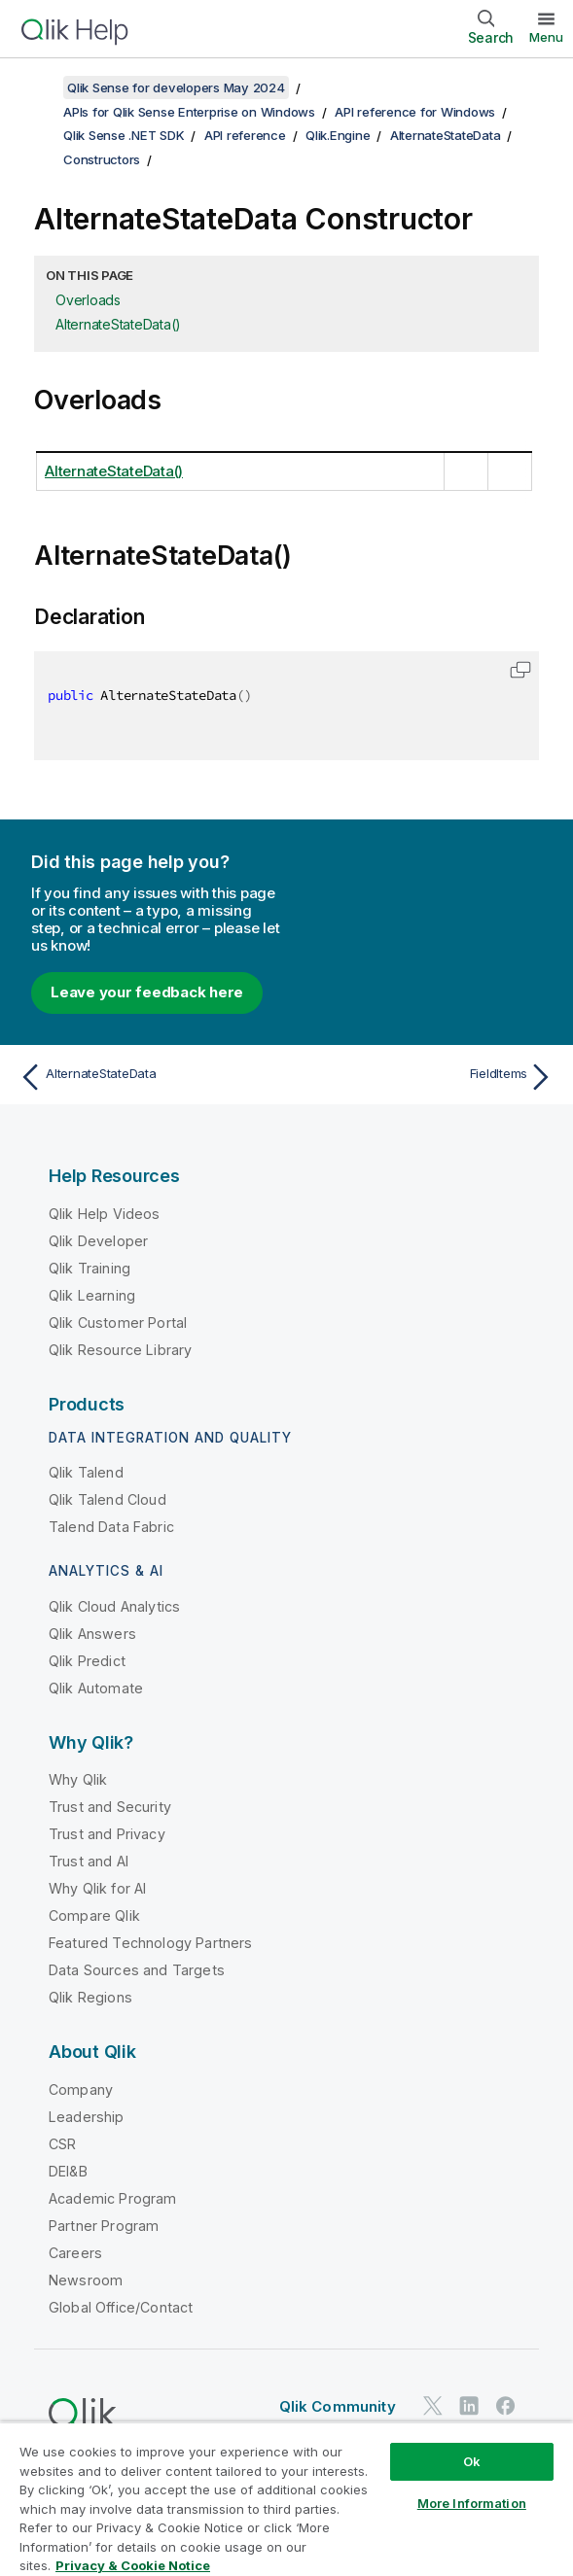 Image resolution: width=573 pixels, height=2576 pixels. What do you see at coordinates (94, 1915) in the screenshot?
I see `Compare Qlik` at bounding box center [94, 1915].